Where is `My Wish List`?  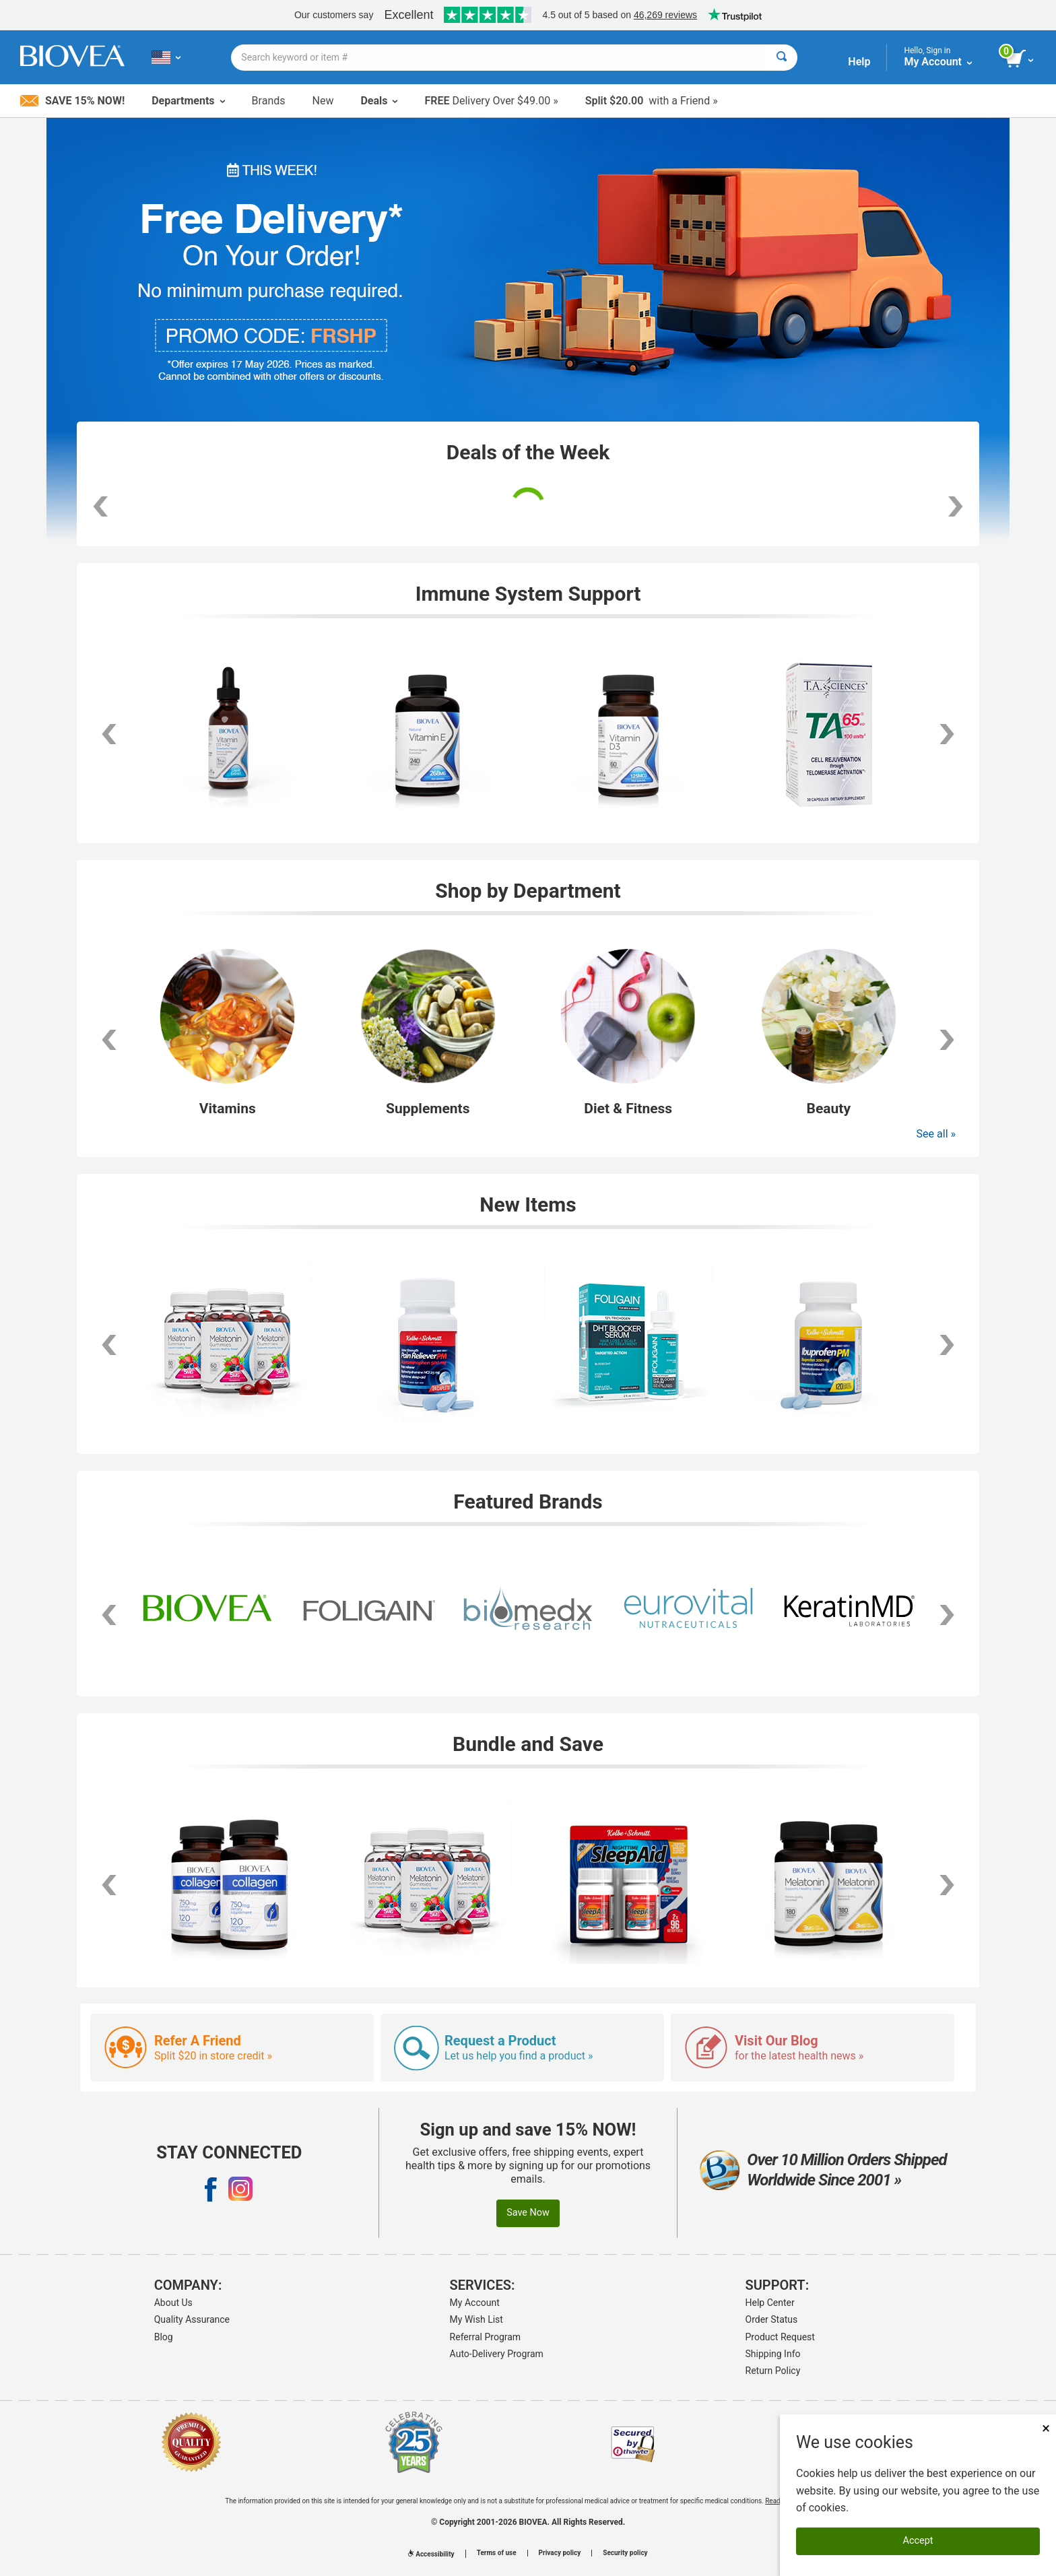
My Wish List is located at coordinates (476, 2319).